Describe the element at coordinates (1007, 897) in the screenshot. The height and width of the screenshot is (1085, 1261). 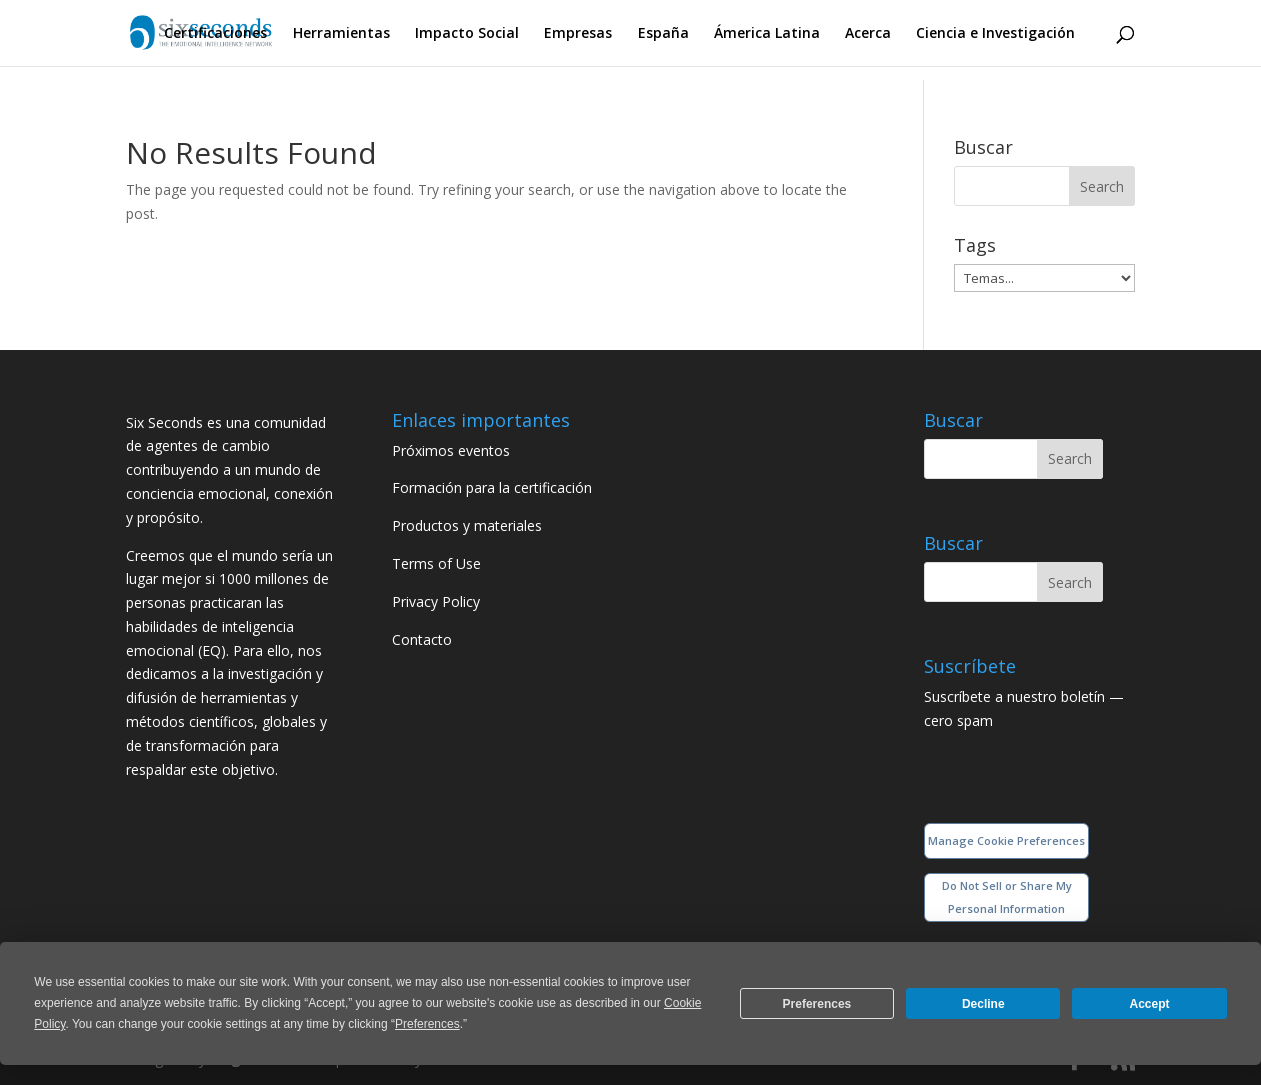
I see `Do Not Sell or Share My Personal Information` at that location.